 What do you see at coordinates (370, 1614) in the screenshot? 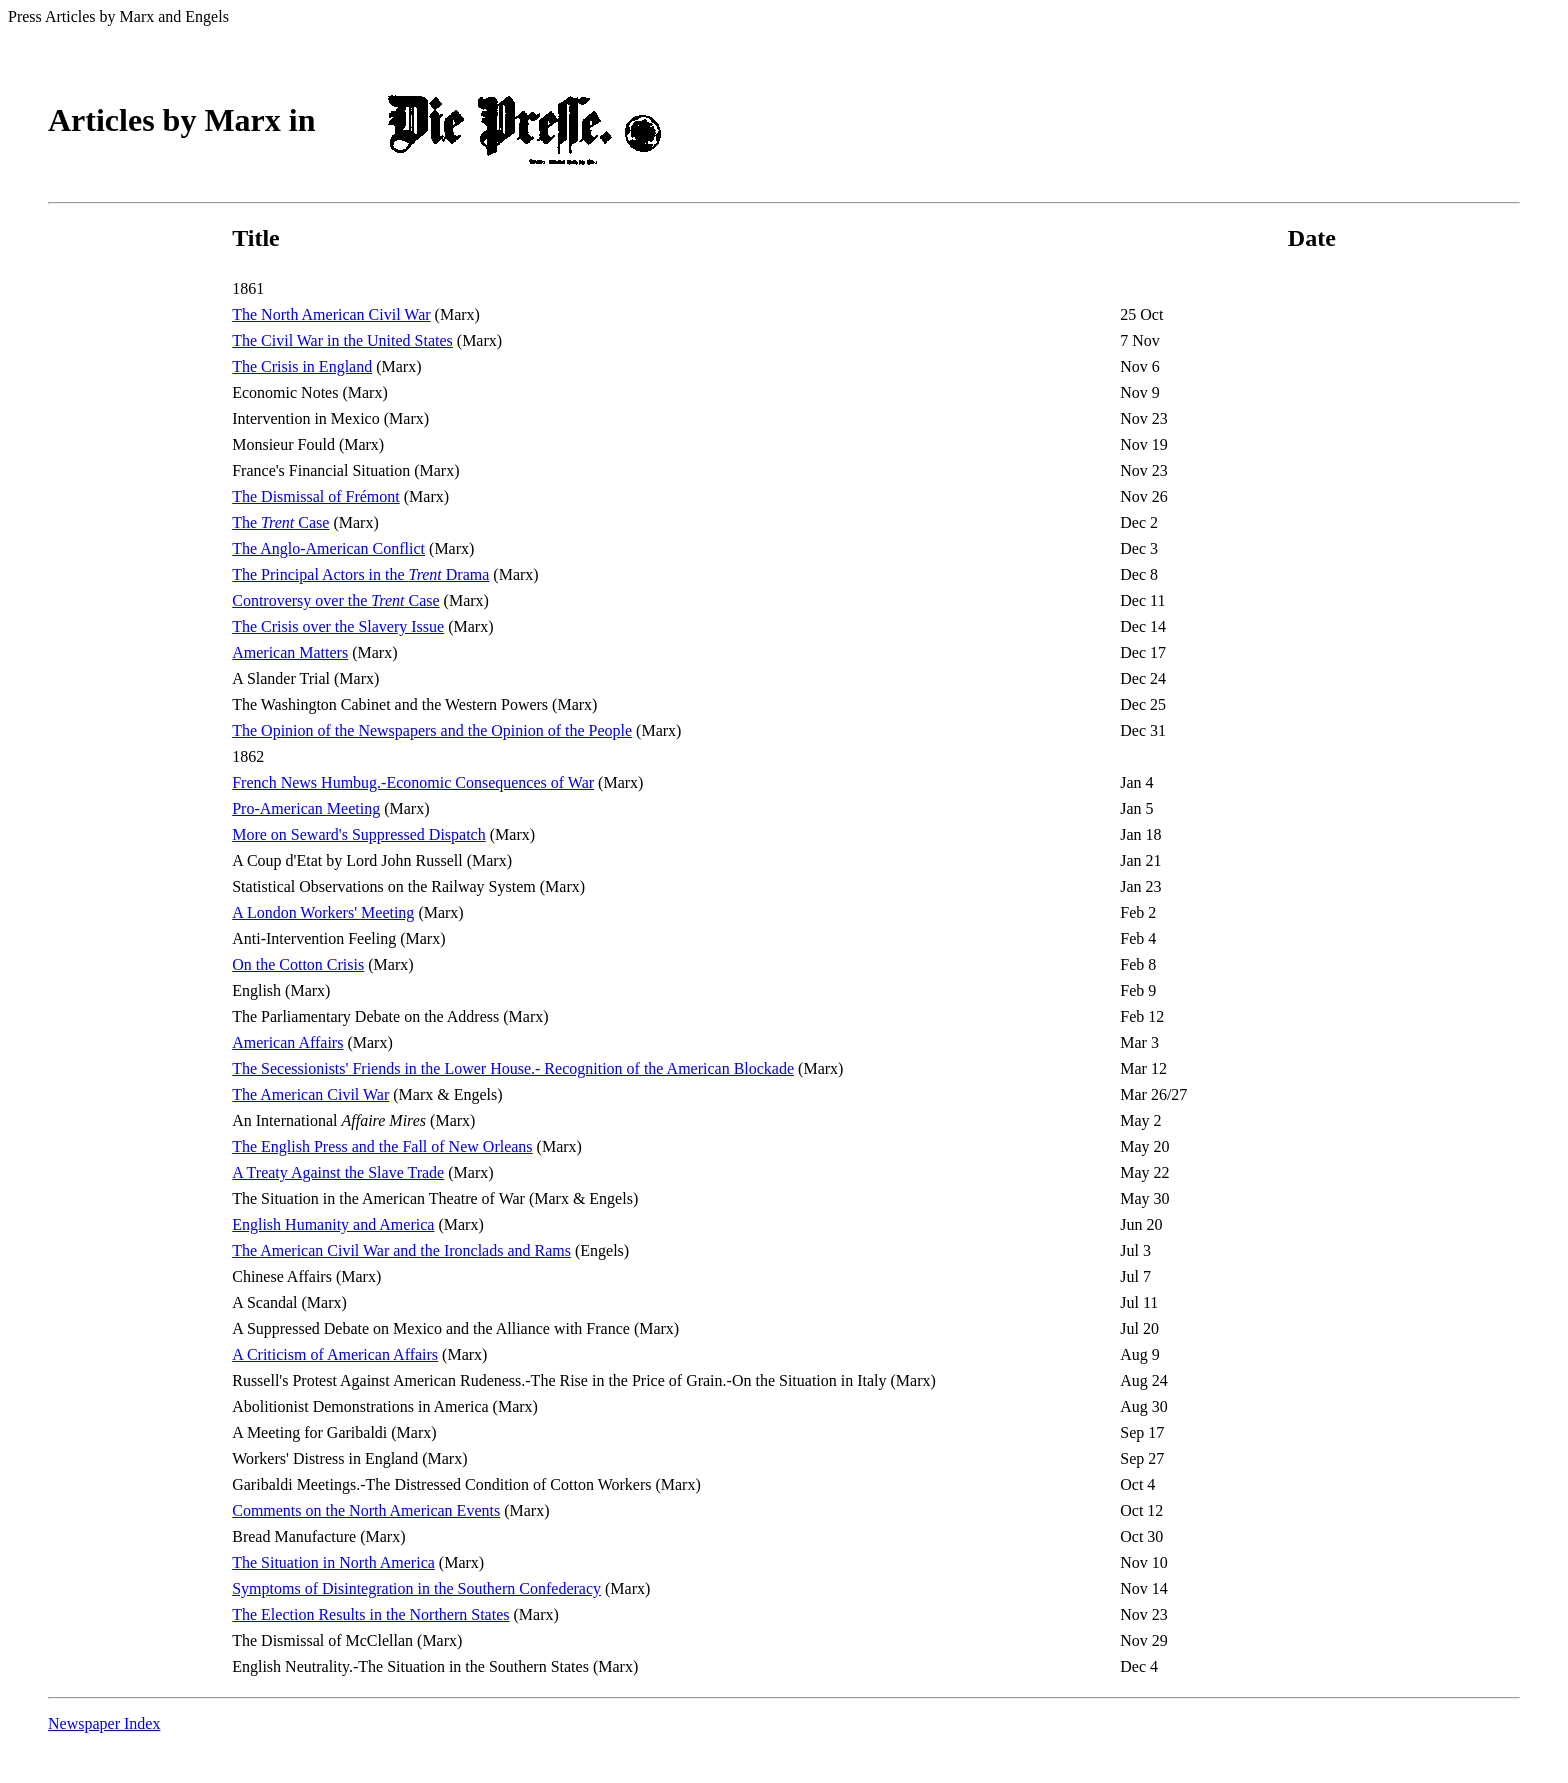
I see `The Election Results in the Northern States` at bounding box center [370, 1614].